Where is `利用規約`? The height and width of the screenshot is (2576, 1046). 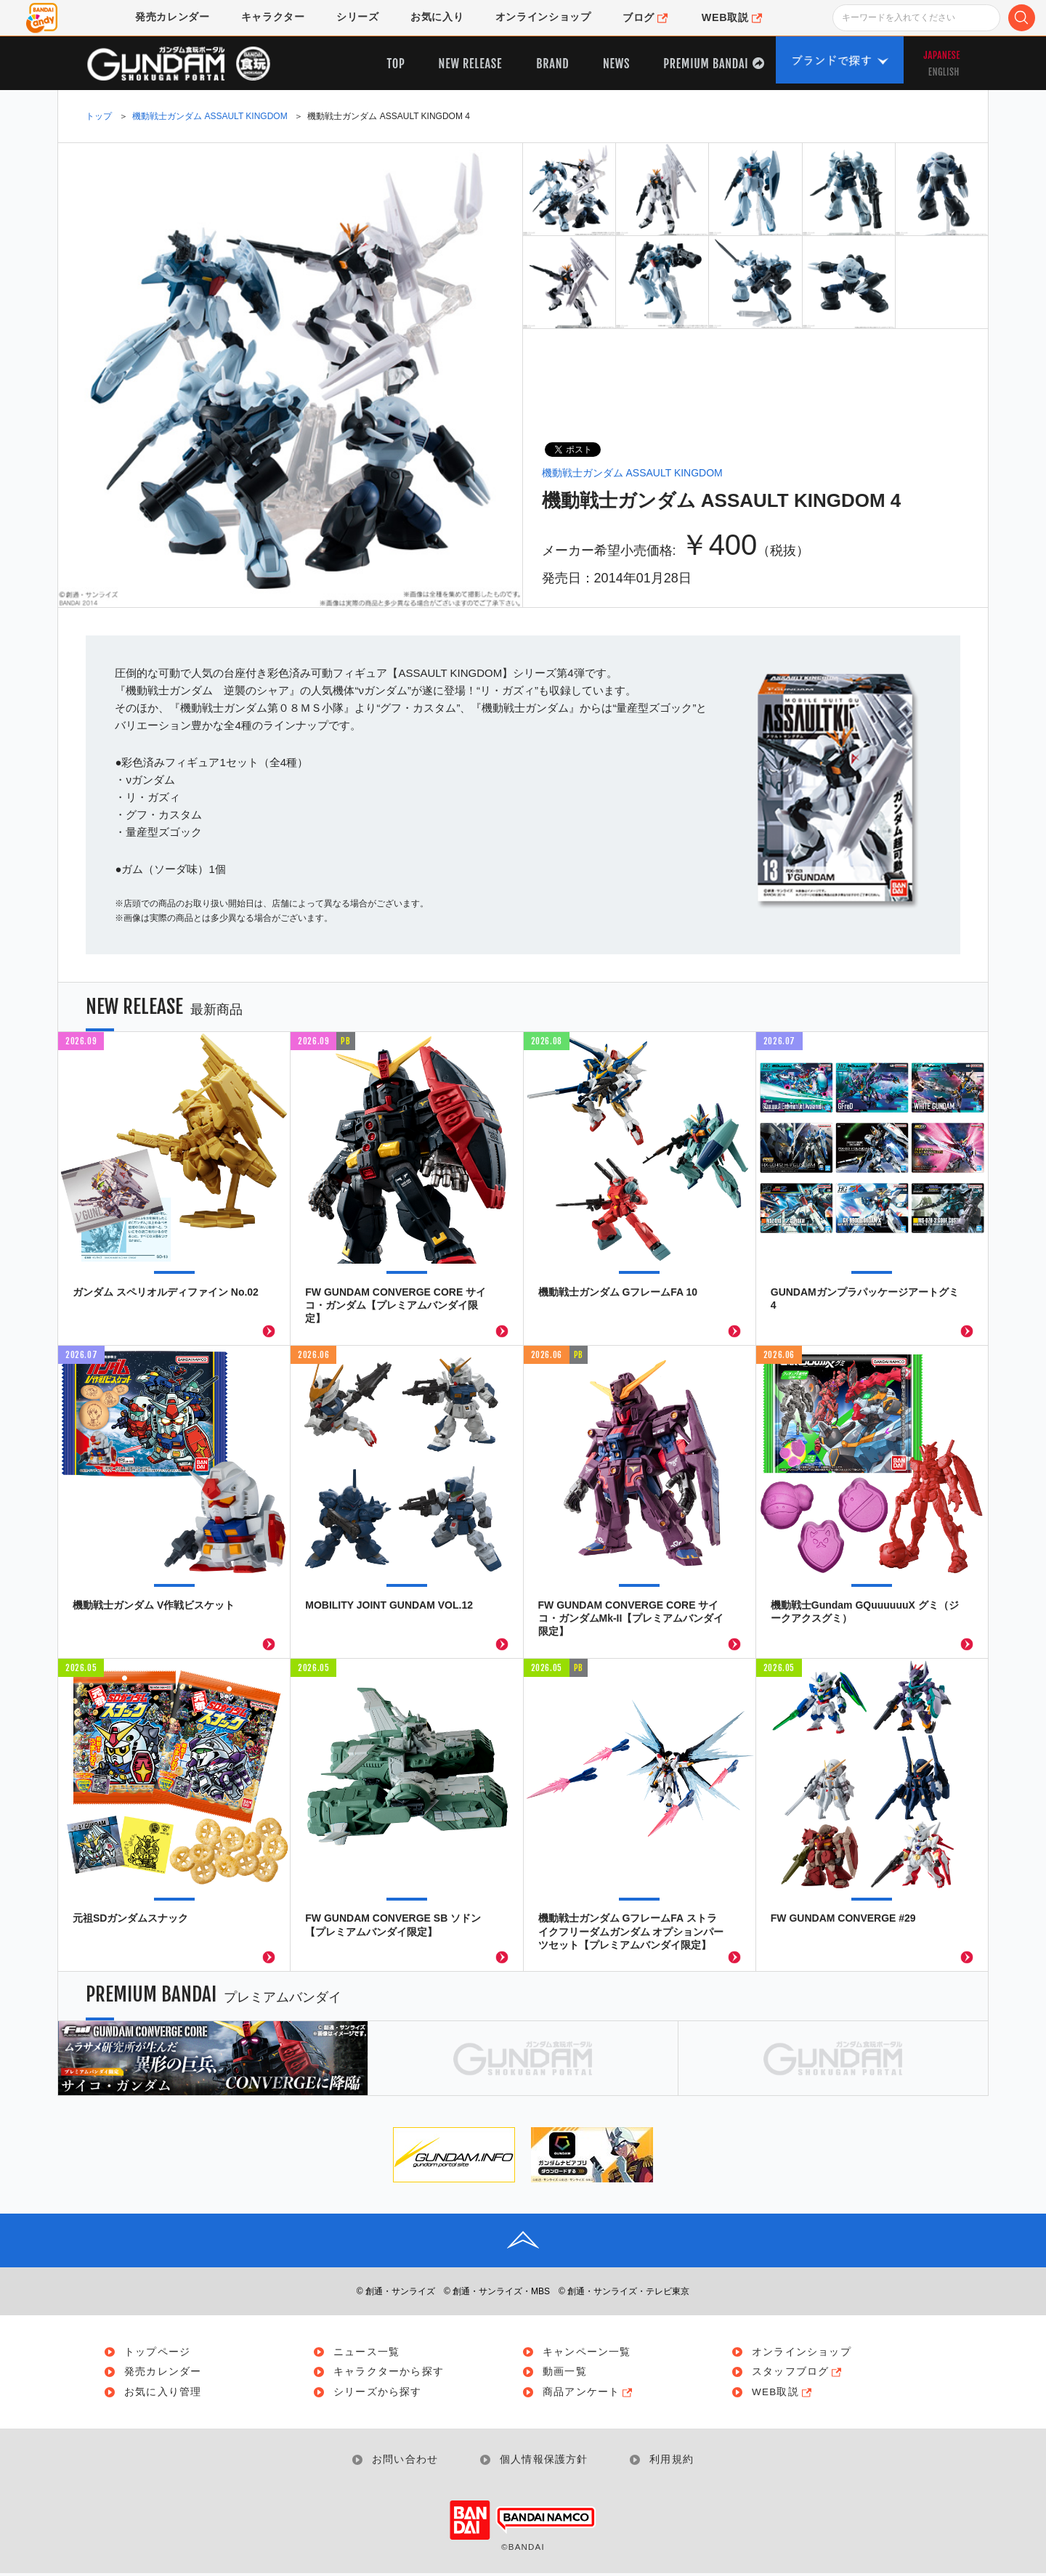 利用規約 is located at coordinates (674, 2462).